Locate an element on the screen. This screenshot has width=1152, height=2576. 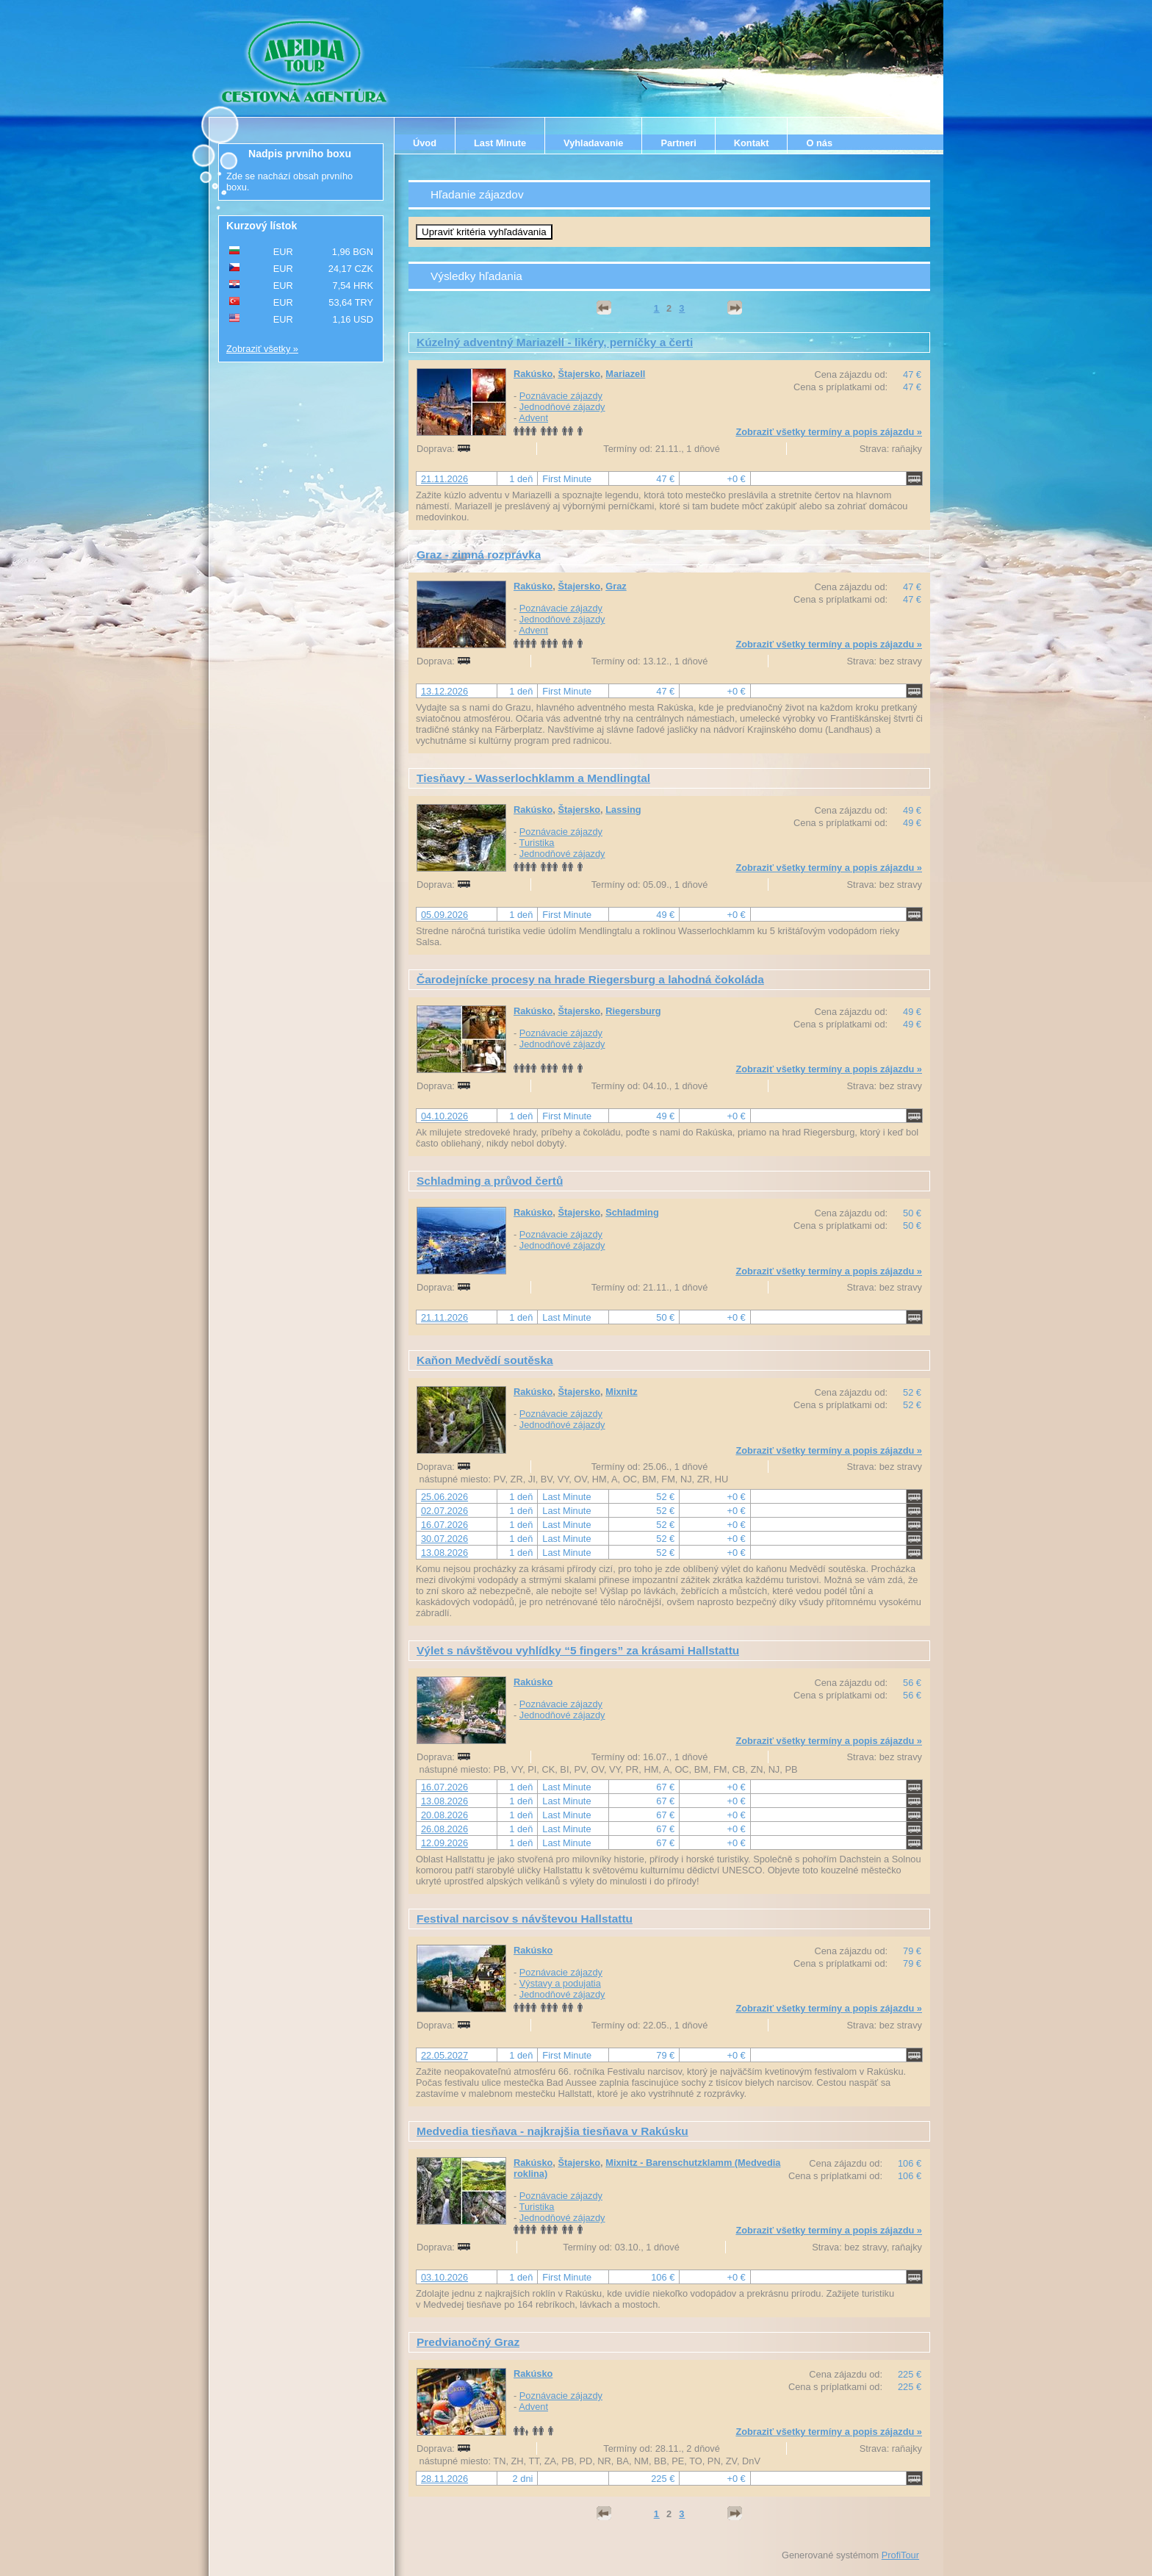
Kontakt is located at coordinates (751, 142).